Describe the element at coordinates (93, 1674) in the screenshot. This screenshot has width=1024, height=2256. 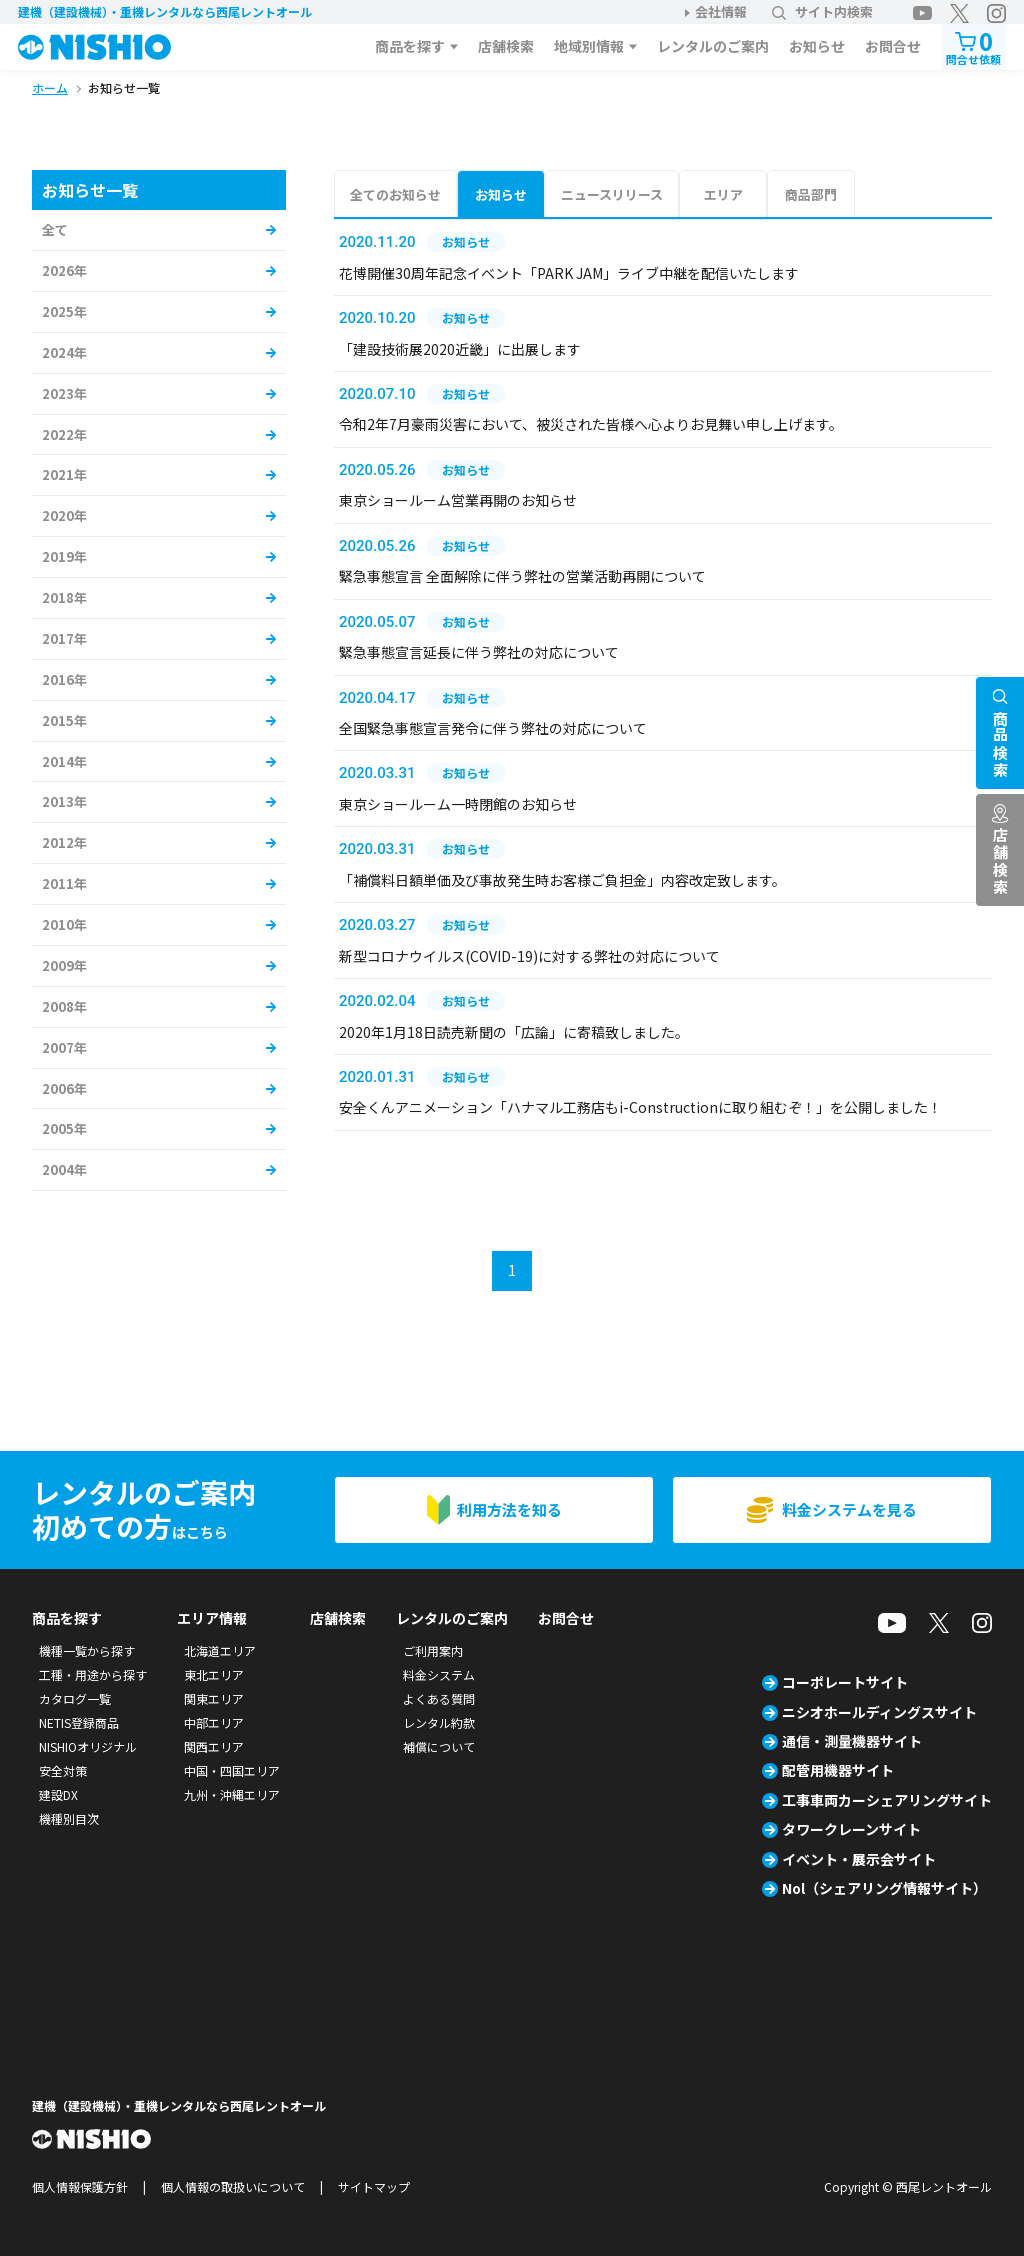
I see `工種・用途から探す` at that location.